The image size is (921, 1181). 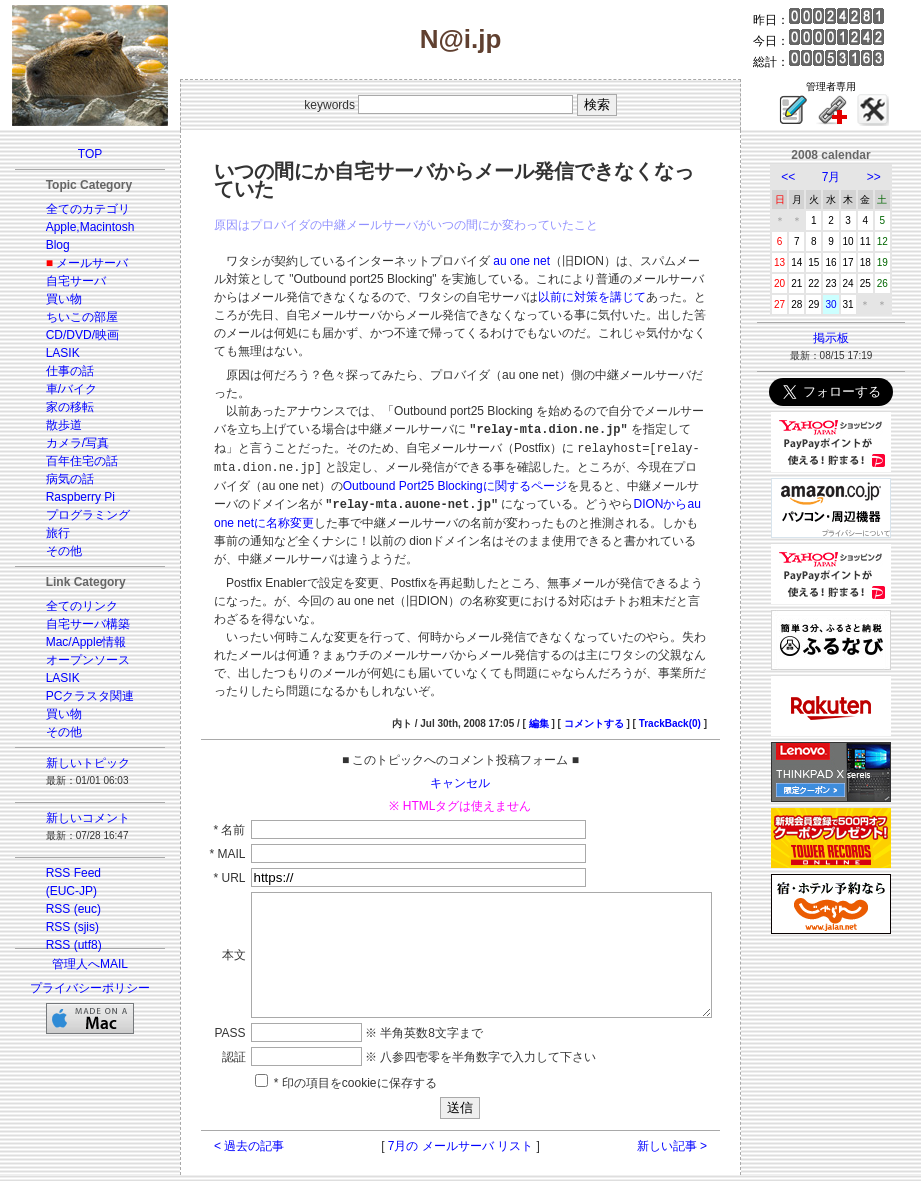 I want to click on 買い物, so click(x=52, y=299).